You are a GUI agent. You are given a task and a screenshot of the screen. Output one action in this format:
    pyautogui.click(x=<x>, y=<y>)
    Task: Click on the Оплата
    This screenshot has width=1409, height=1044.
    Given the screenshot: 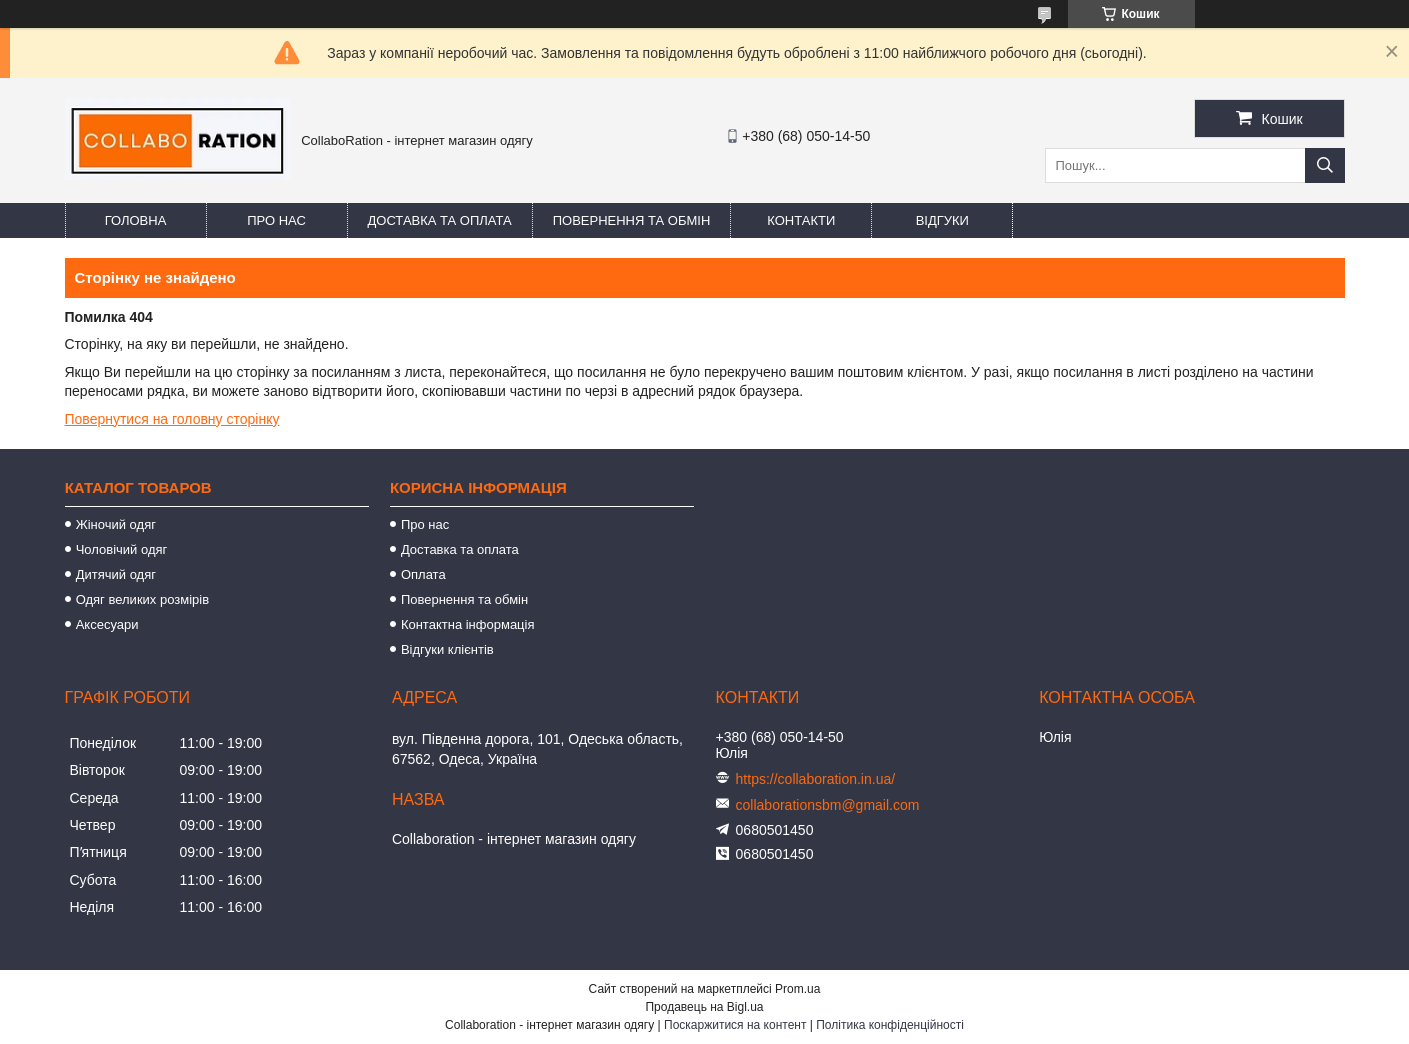 What is the action you would take?
    pyautogui.click(x=423, y=574)
    